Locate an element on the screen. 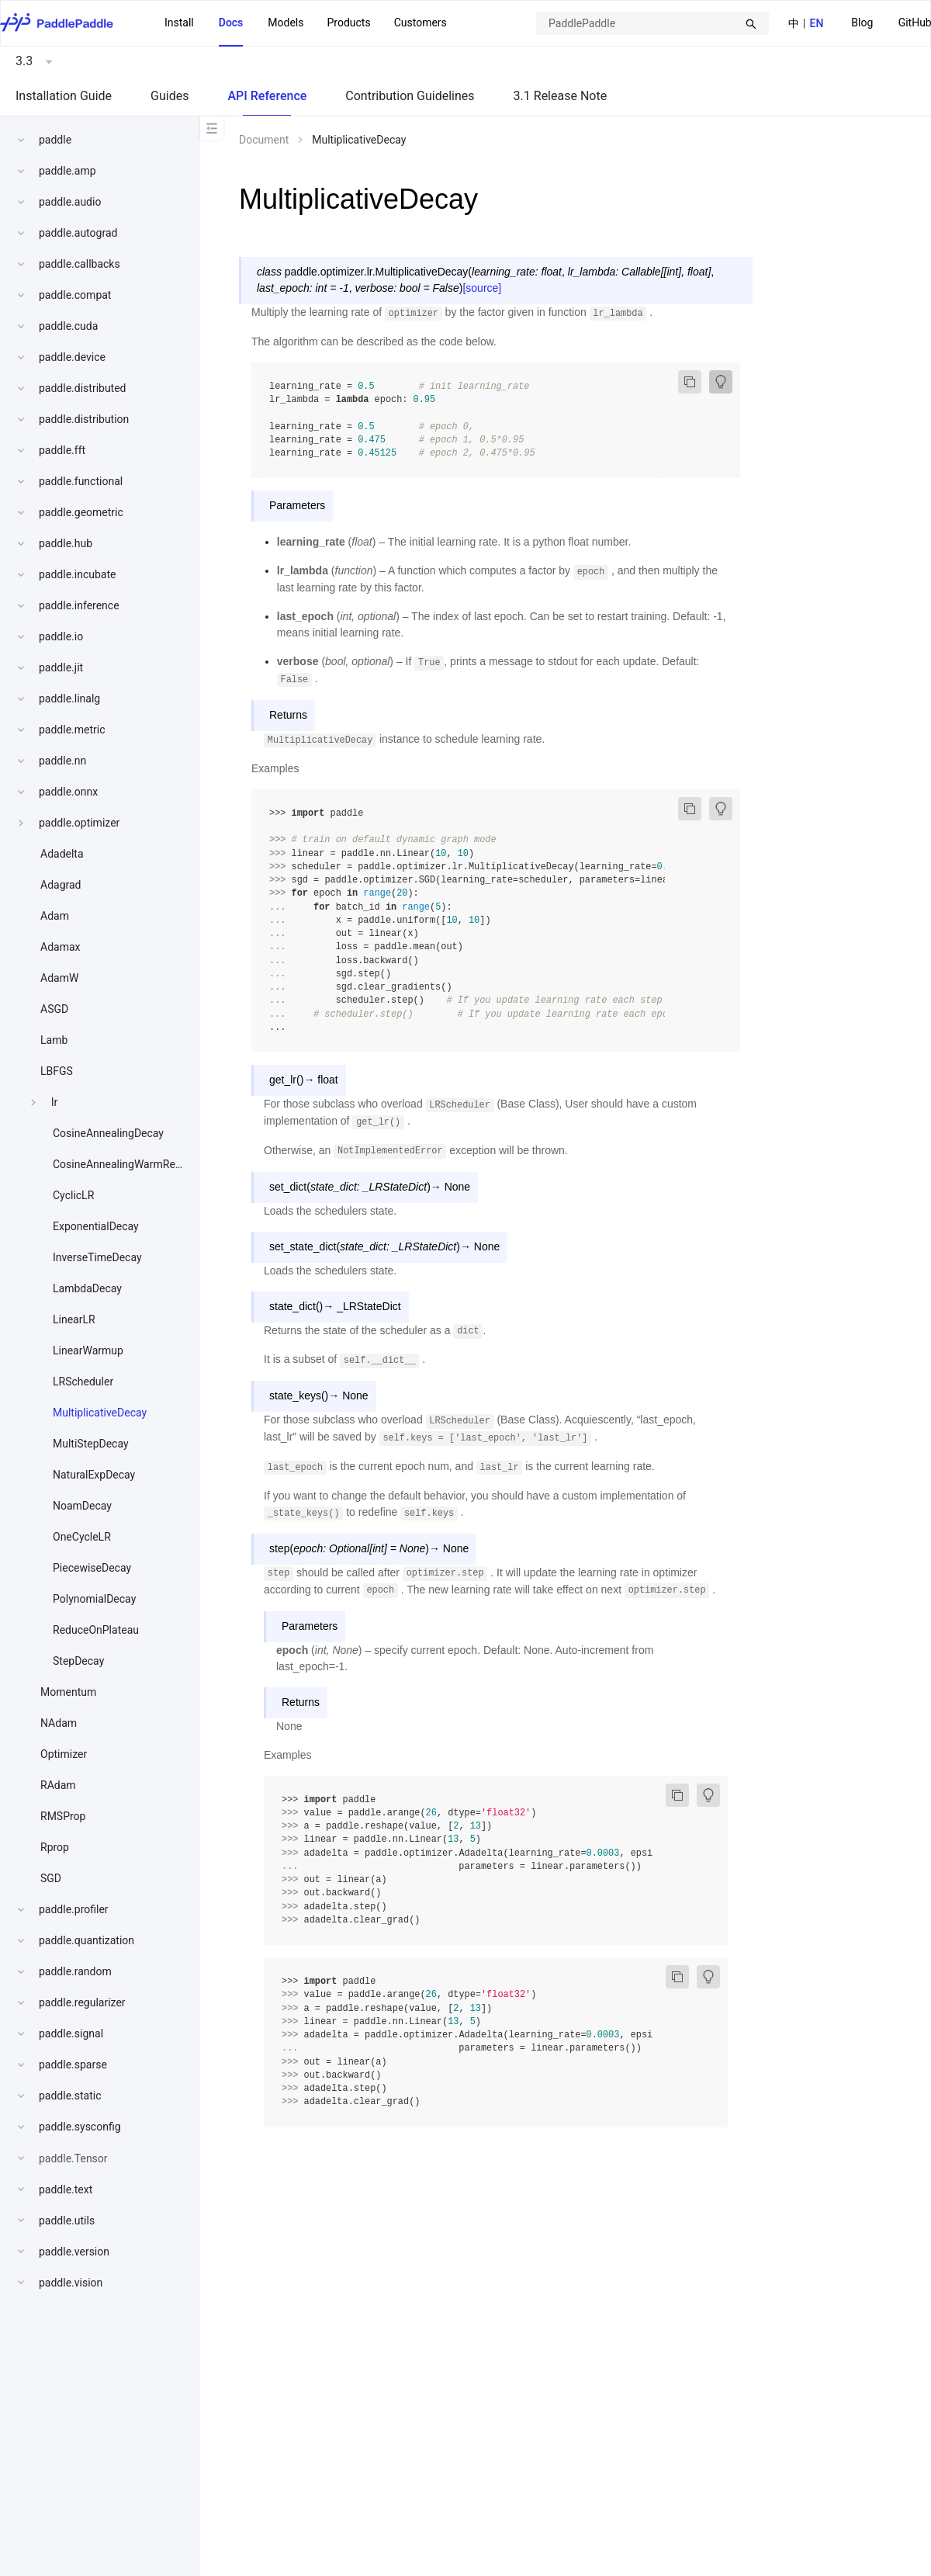 Image resolution: width=931 pixels, height=2576 pixels. Install is located at coordinates (179, 22).